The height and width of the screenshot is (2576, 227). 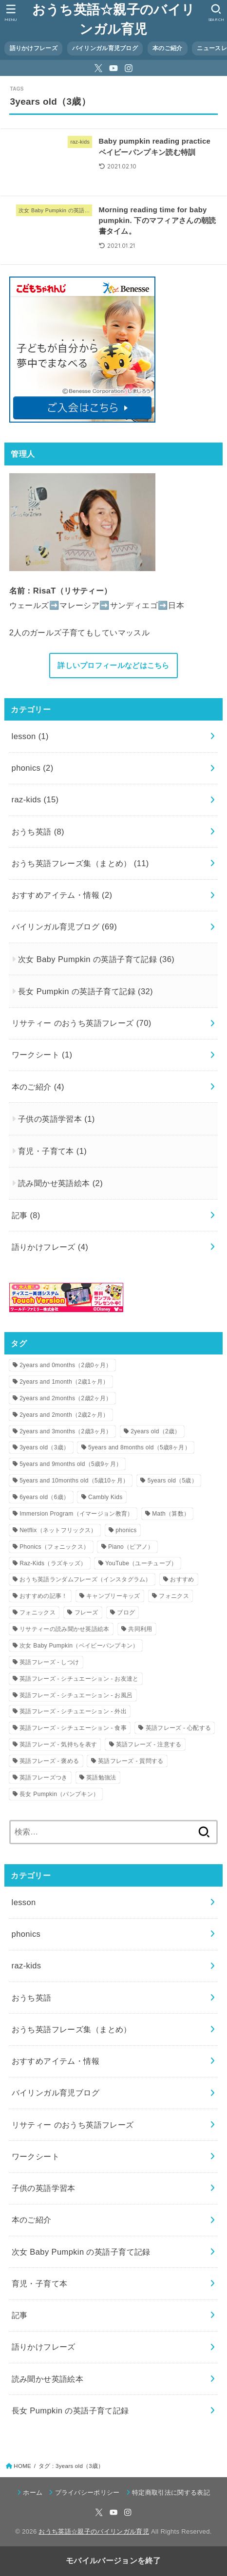 What do you see at coordinates (131, 1546) in the screenshot?
I see `Piano（ピアノ） [Piano（ピアノ） (3個の項目)]` at bounding box center [131, 1546].